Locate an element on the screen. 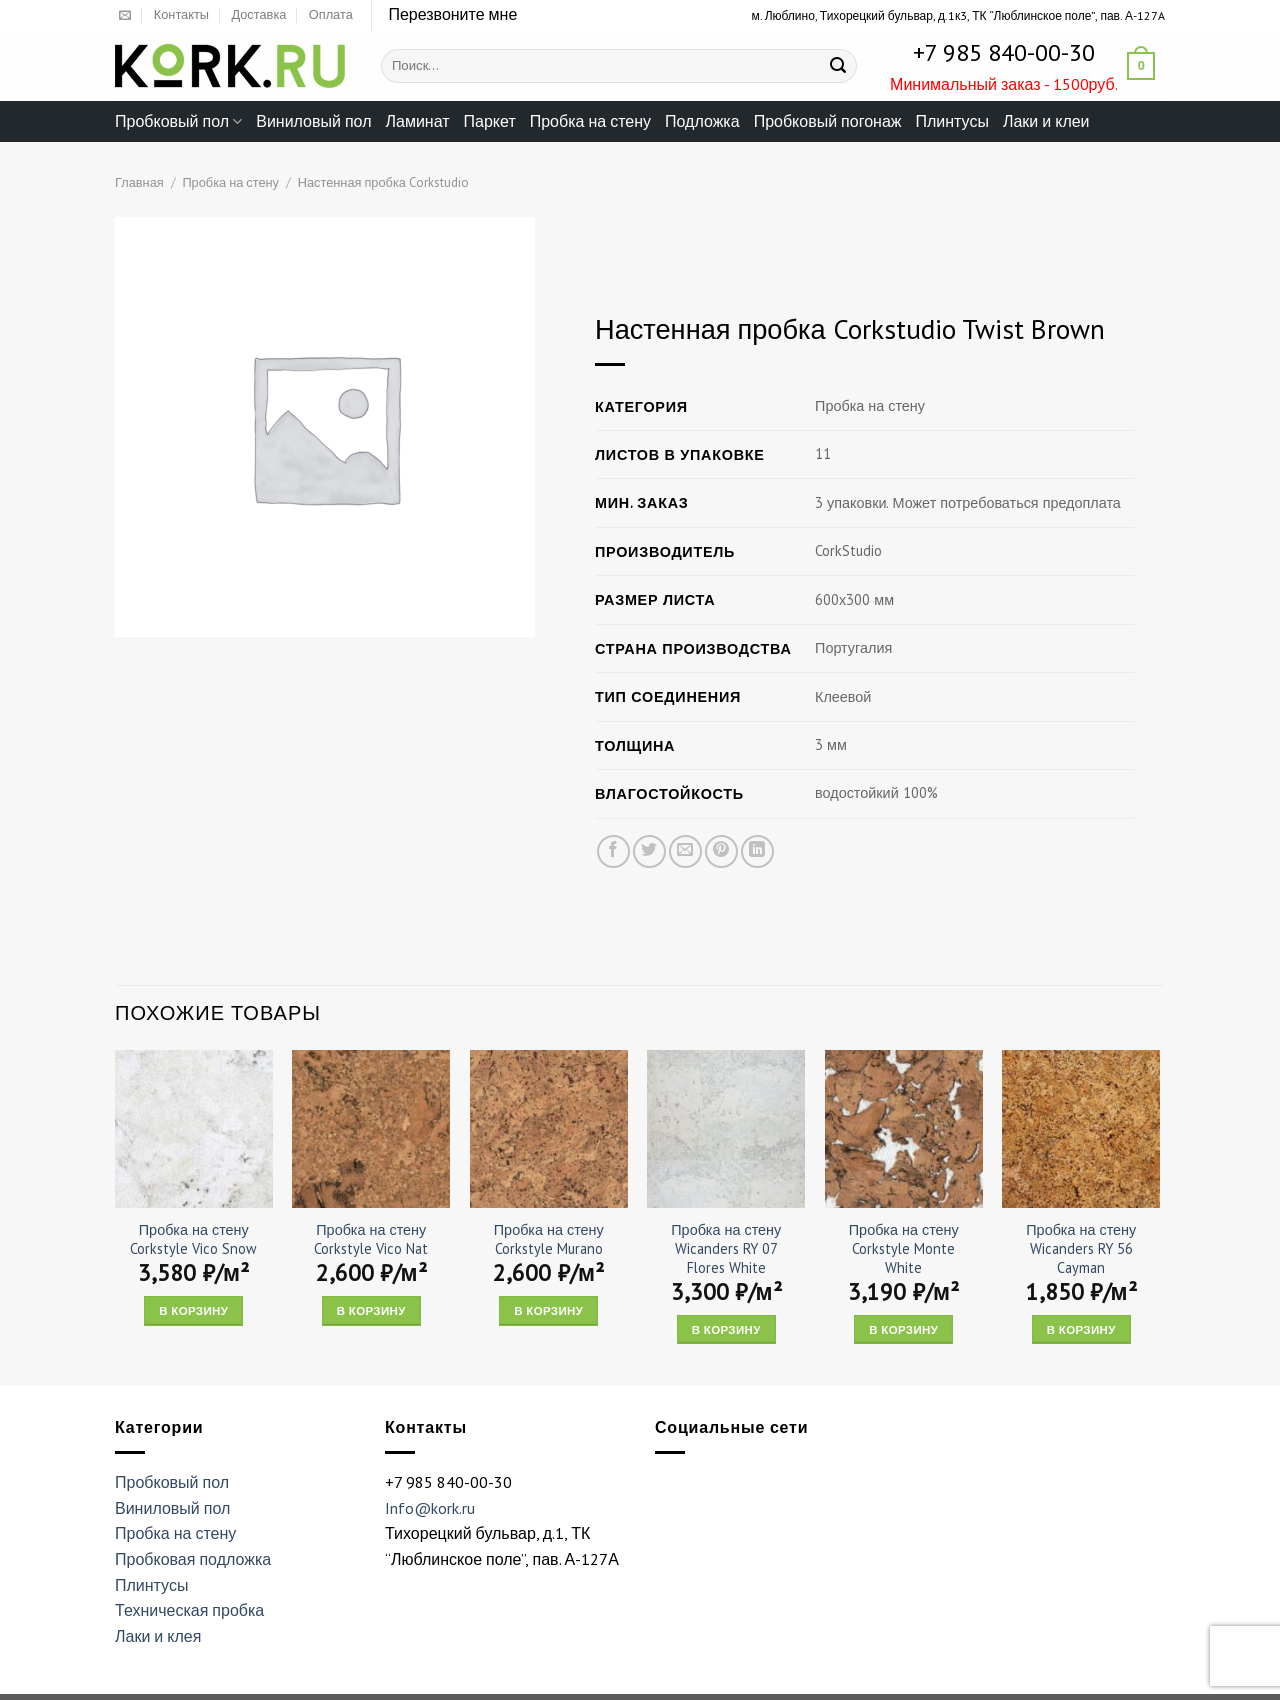 This screenshot has height=1700, width=1280. [Опубликовать на Твиттере] is located at coordinates (649, 851).